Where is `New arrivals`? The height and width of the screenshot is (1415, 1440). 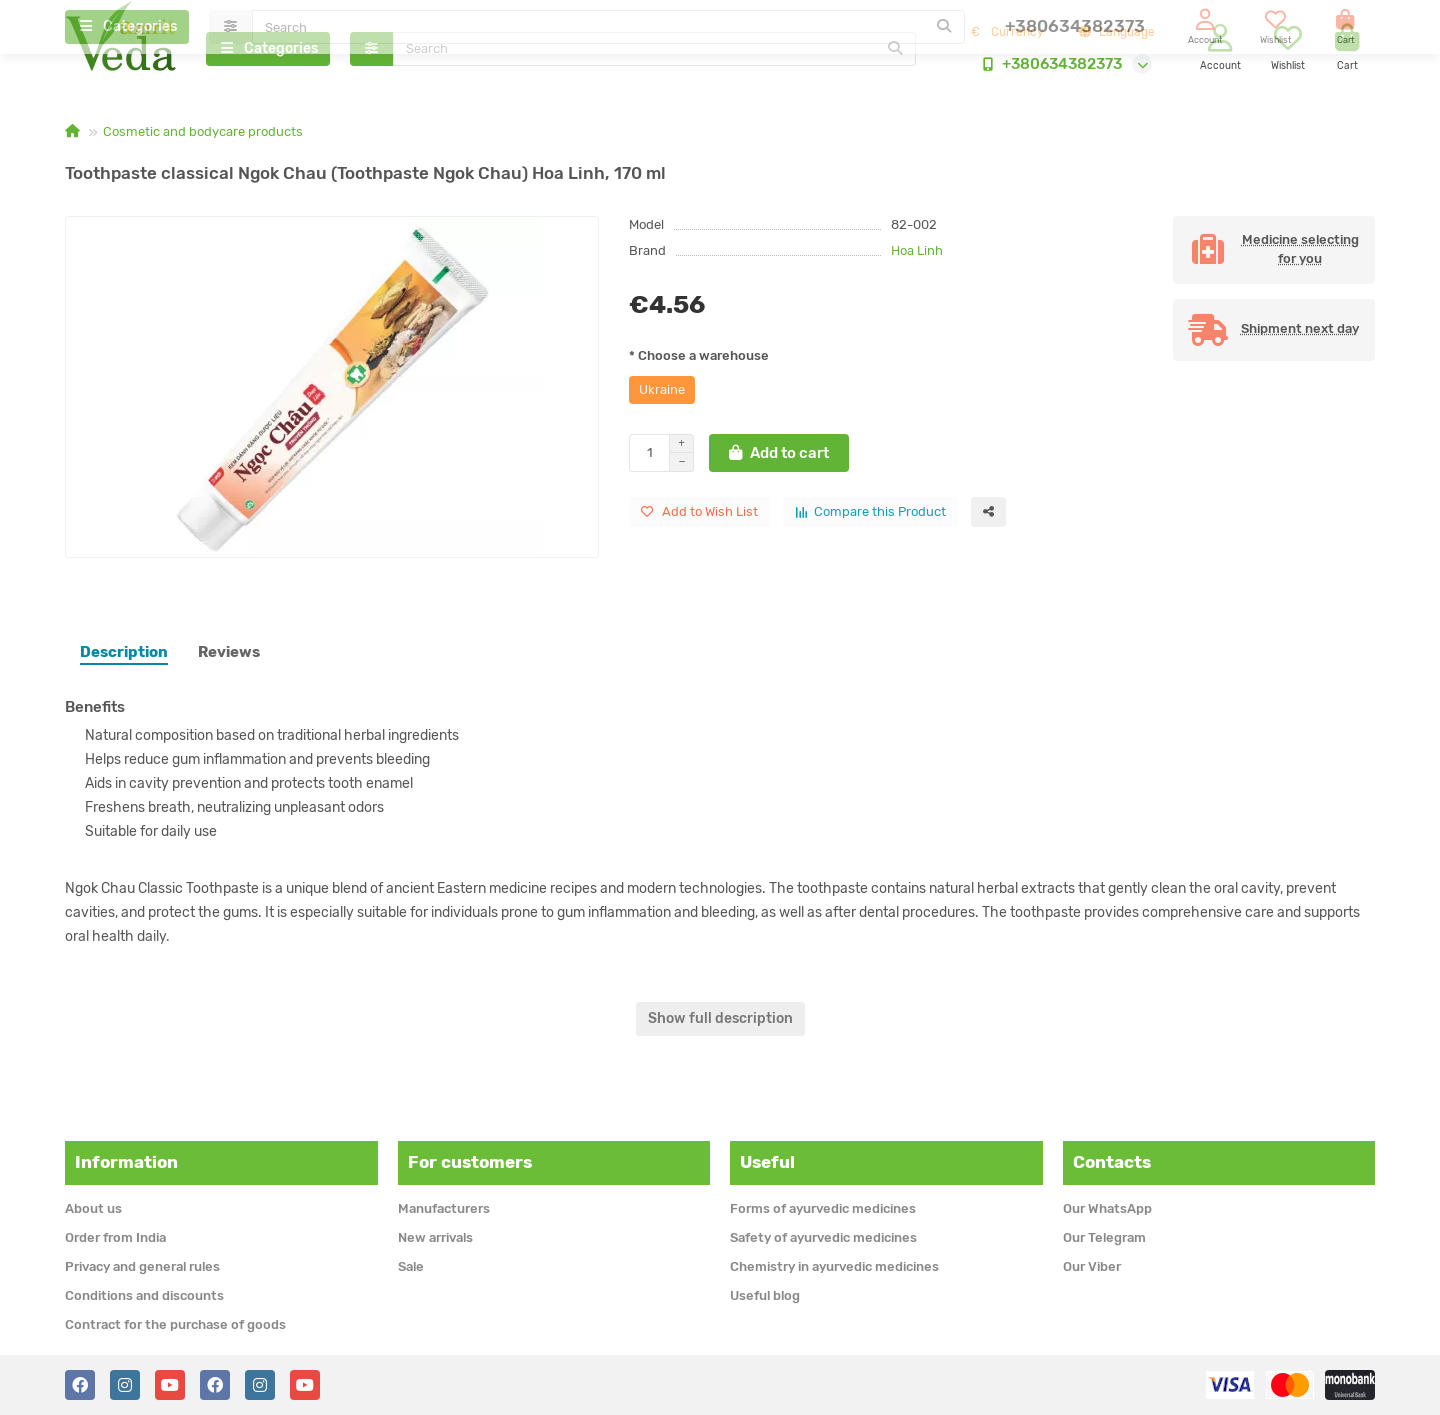 New arrivals is located at coordinates (435, 1237).